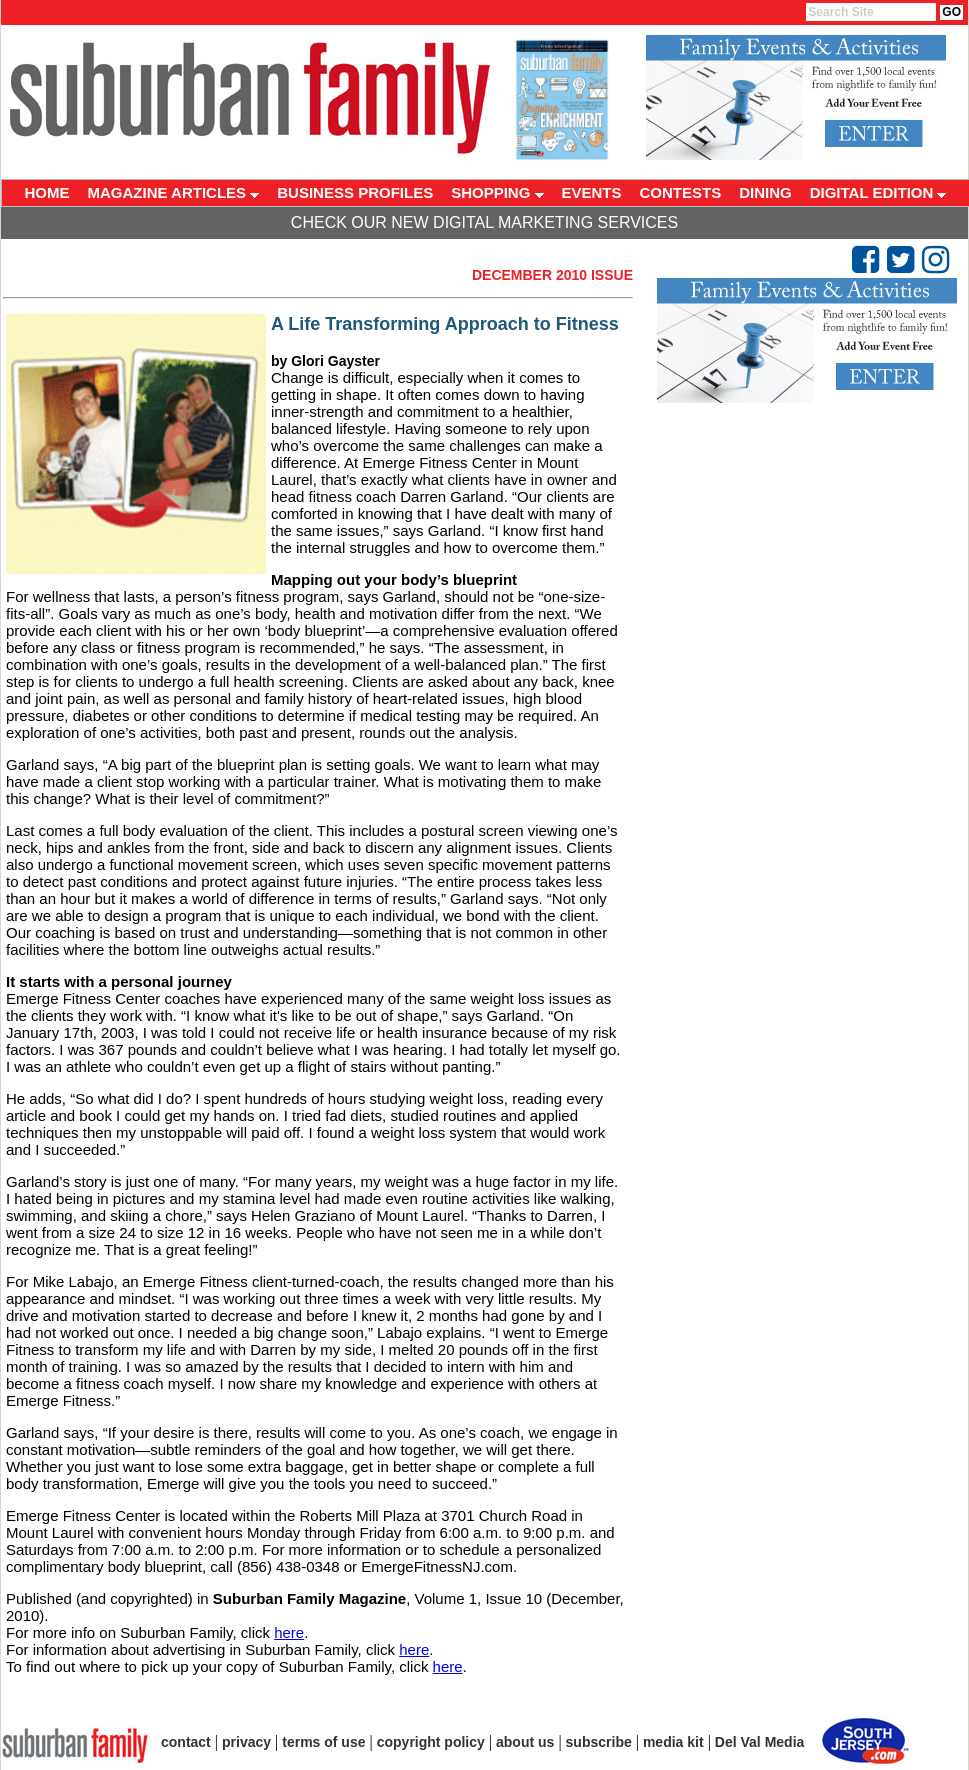  I want to click on here, so click(289, 1632).